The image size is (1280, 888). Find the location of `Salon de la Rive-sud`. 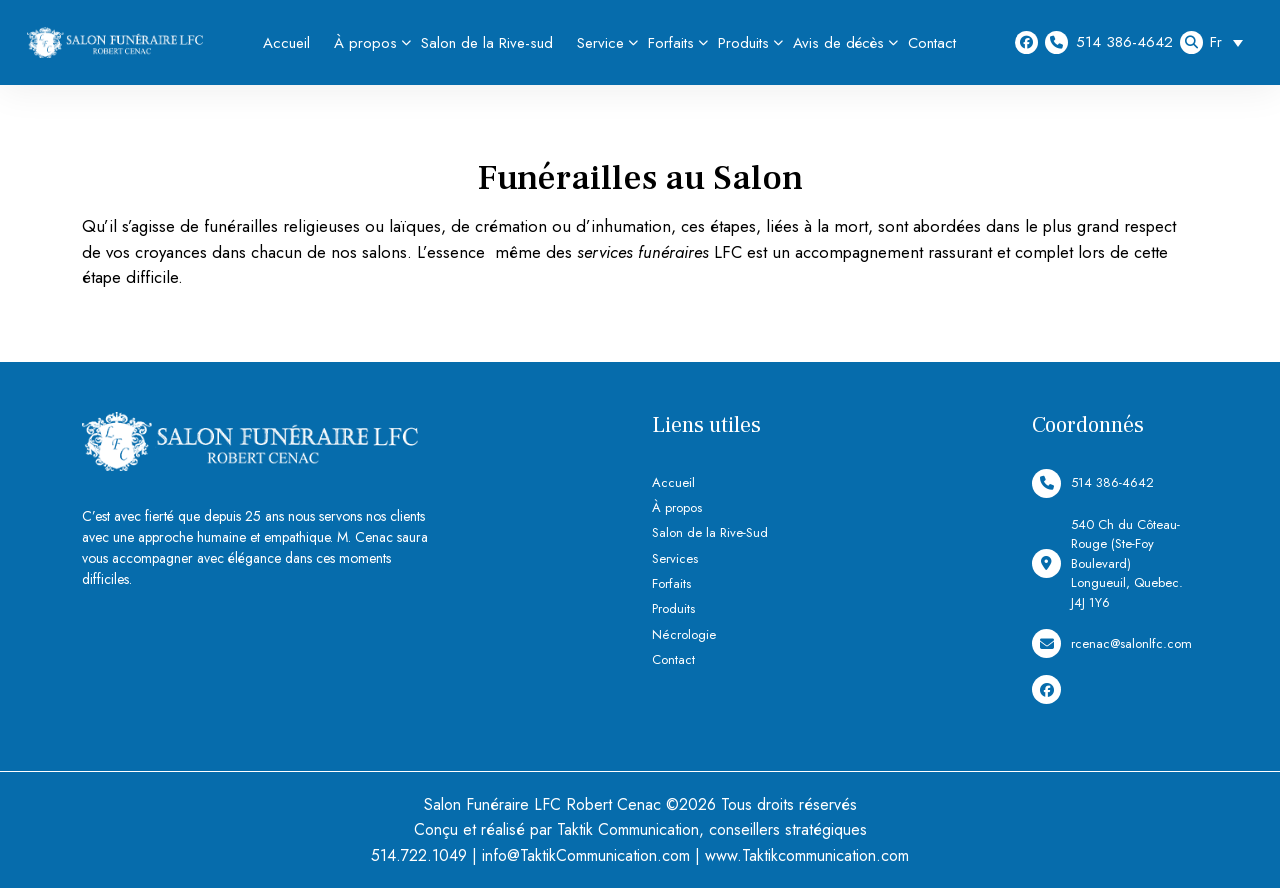

Salon de la Rive-sud is located at coordinates (487, 43).